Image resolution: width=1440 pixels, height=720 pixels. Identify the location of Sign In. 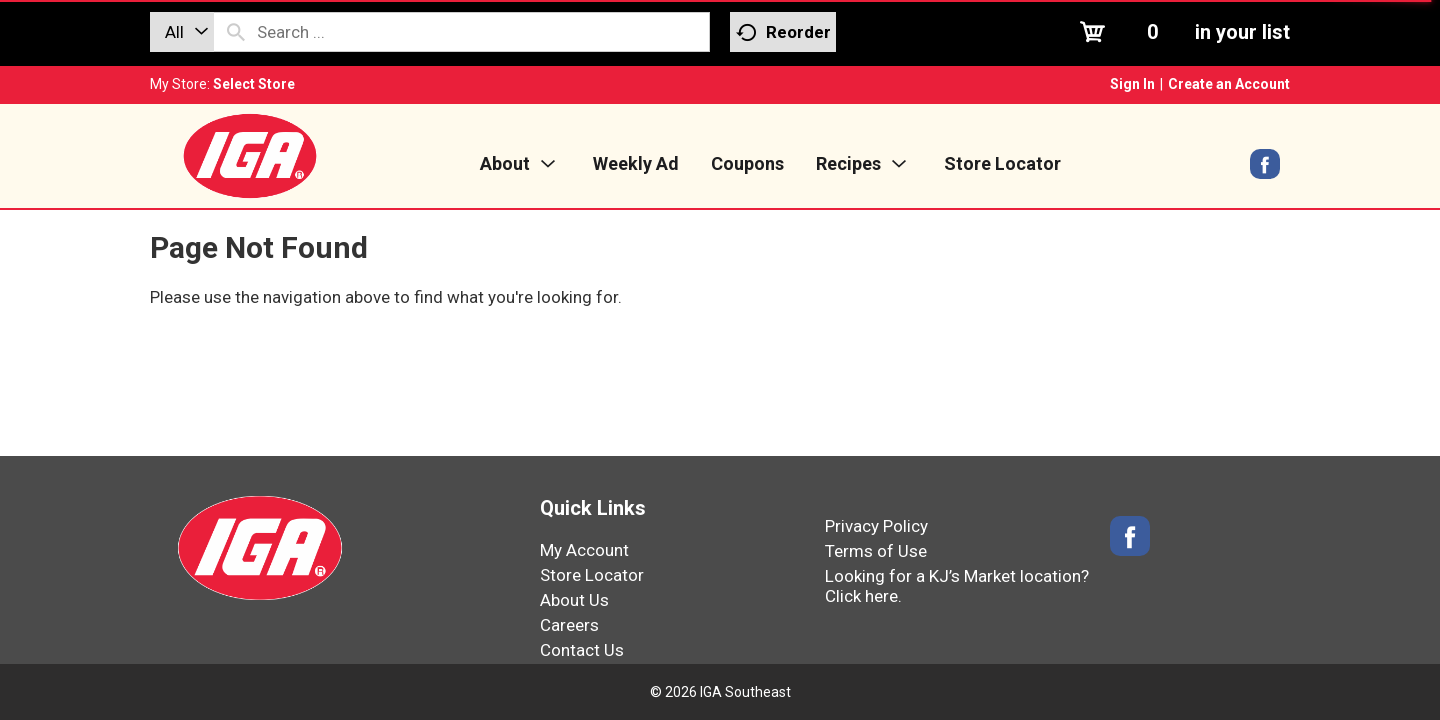
(1132, 84).